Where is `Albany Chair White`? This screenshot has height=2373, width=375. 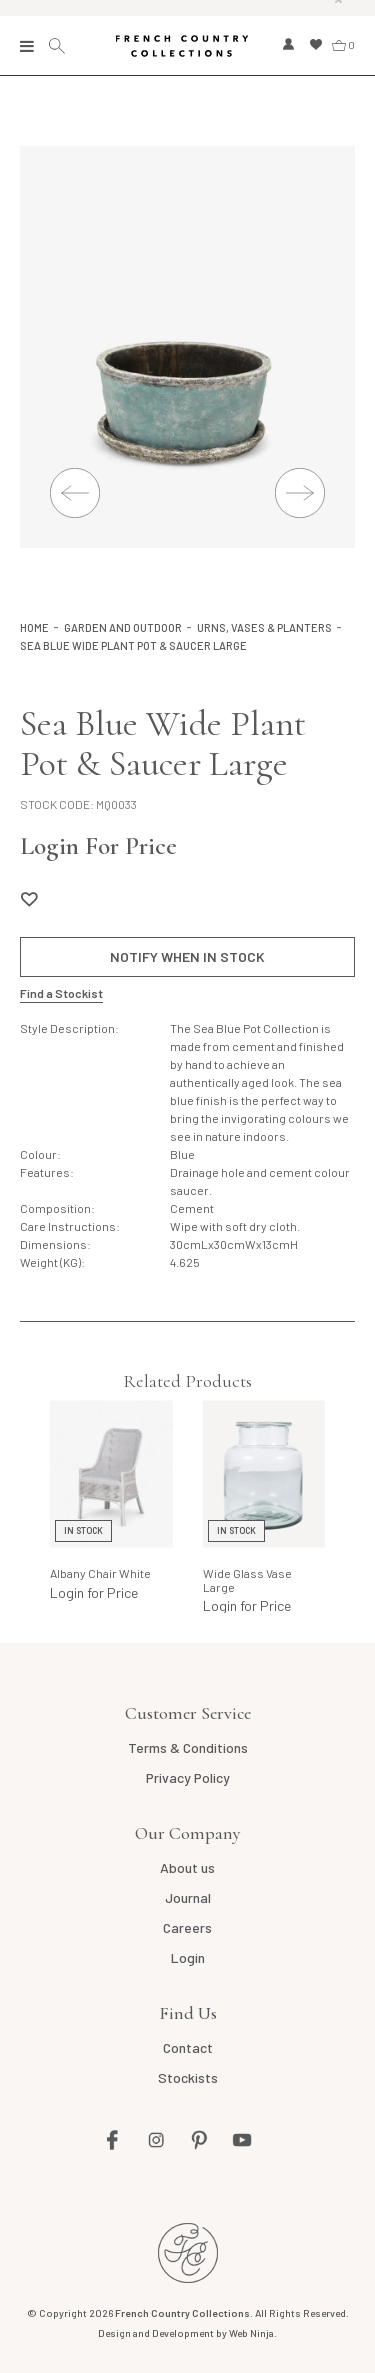
Albany Chair White is located at coordinates (100, 1573).